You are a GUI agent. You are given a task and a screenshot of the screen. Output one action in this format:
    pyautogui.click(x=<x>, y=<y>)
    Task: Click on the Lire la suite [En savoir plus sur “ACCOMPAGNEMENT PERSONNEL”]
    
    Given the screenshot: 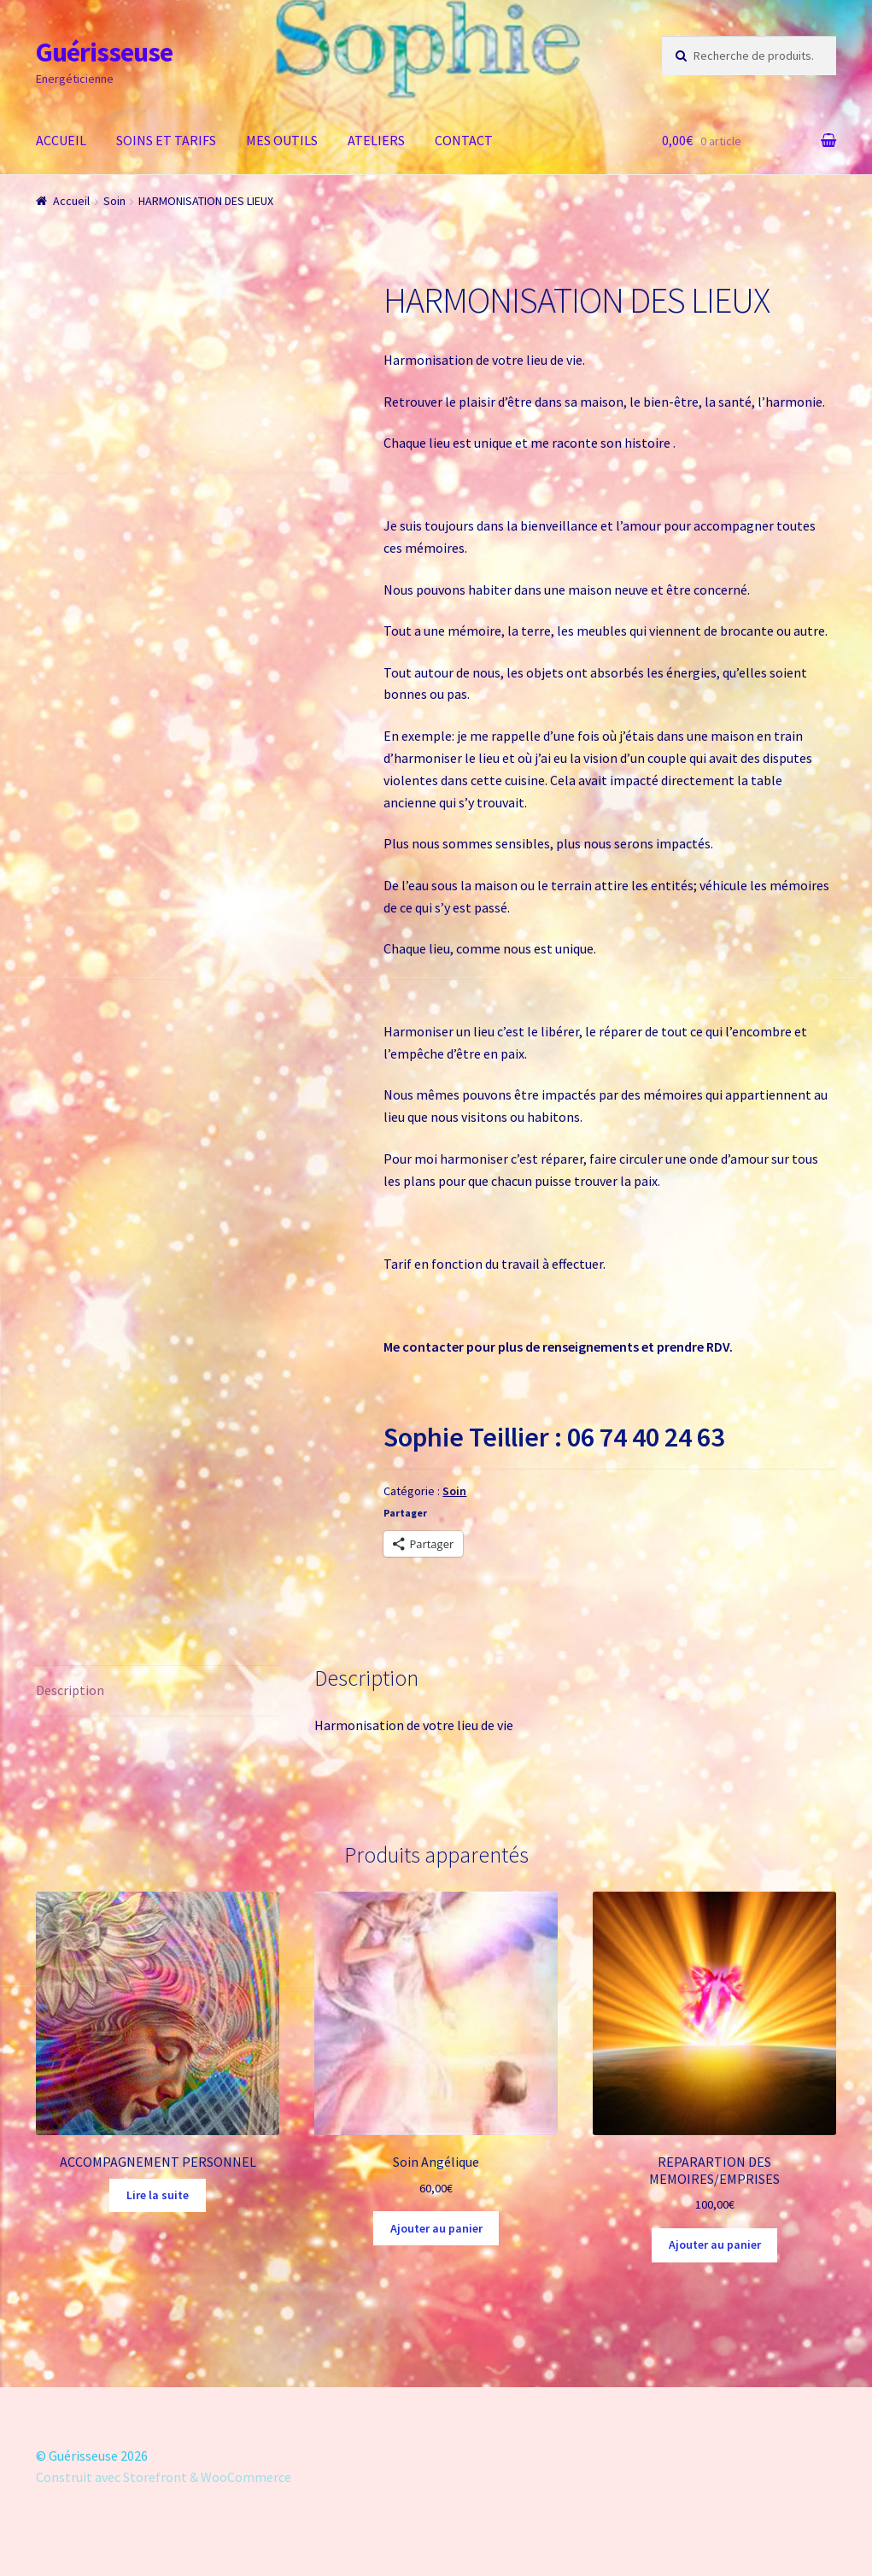 What is the action you would take?
    pyautogui.click(x=157, y=2195)
    